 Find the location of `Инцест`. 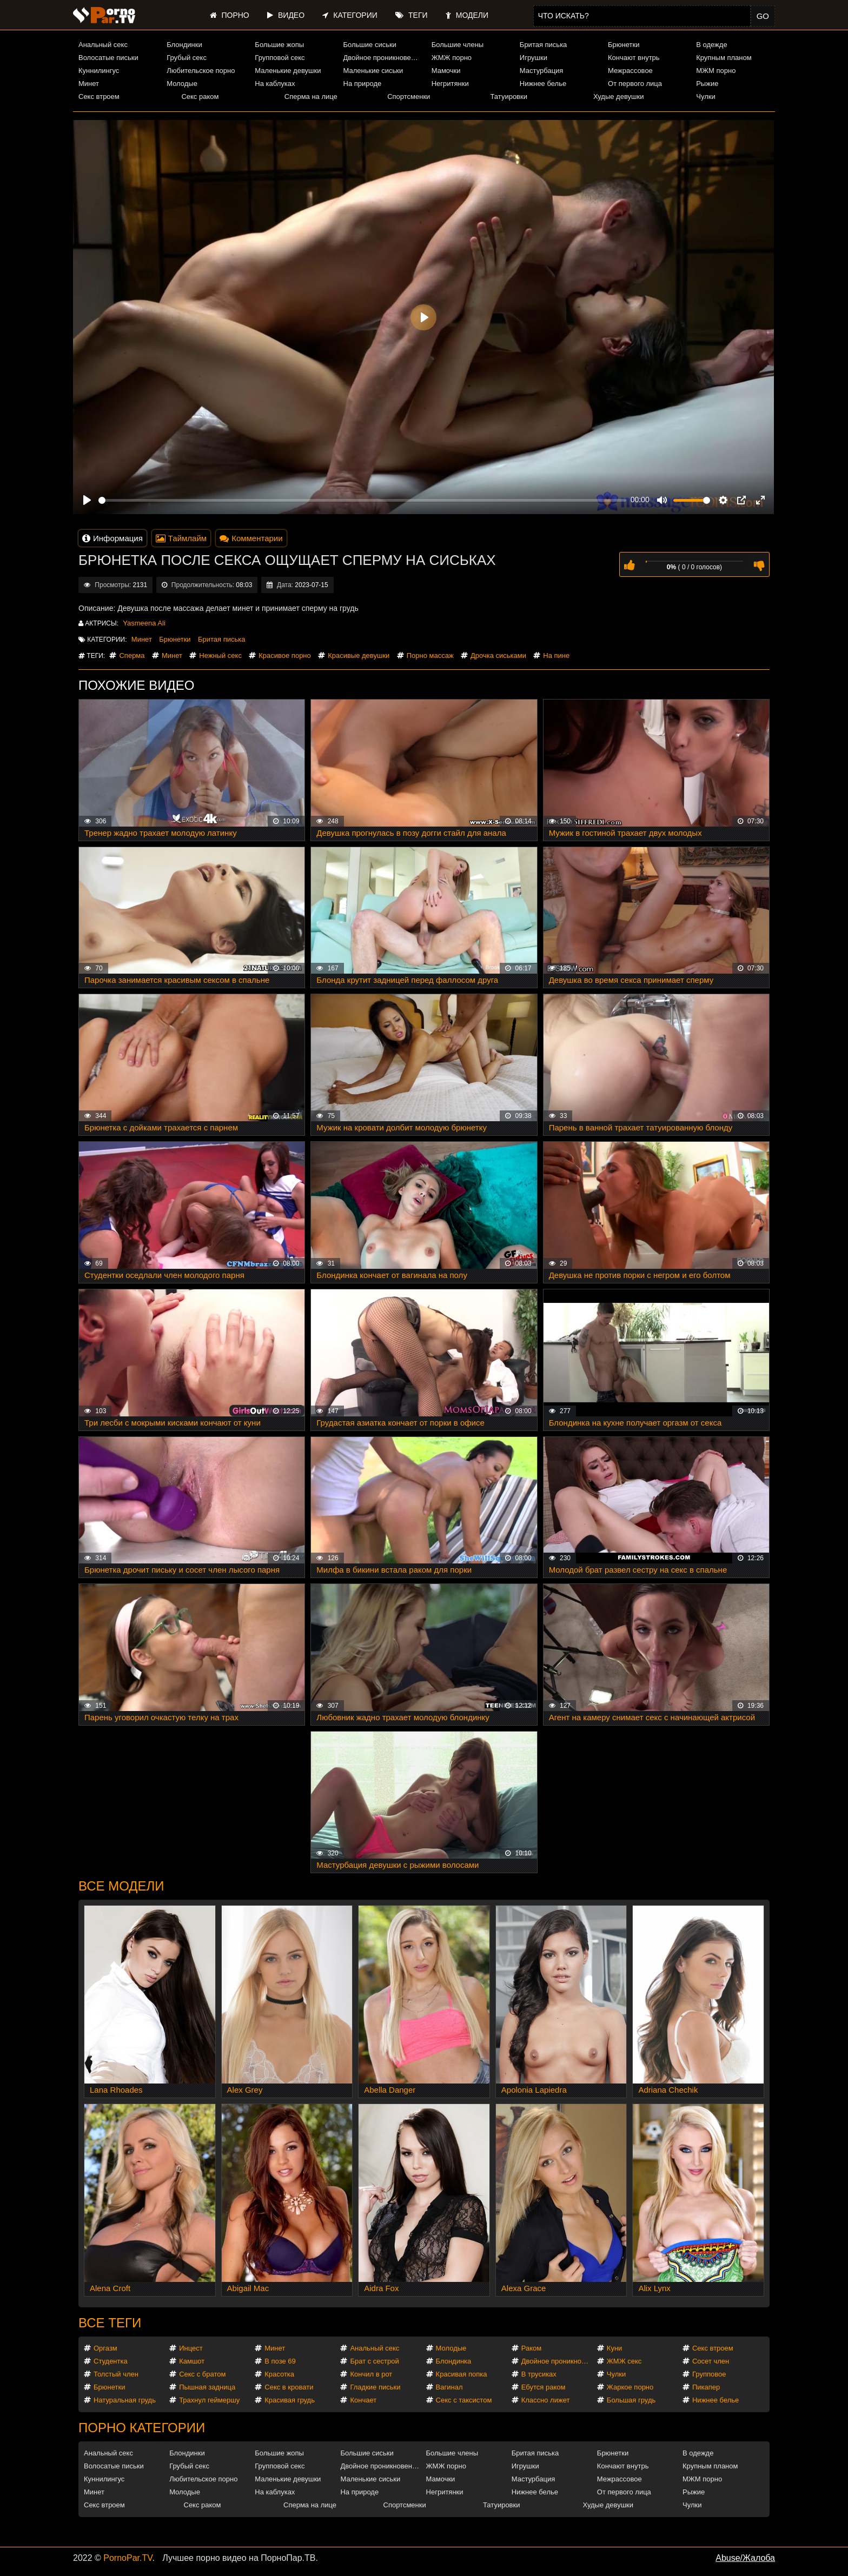

Инцест is located at coordinates (191, 2348).